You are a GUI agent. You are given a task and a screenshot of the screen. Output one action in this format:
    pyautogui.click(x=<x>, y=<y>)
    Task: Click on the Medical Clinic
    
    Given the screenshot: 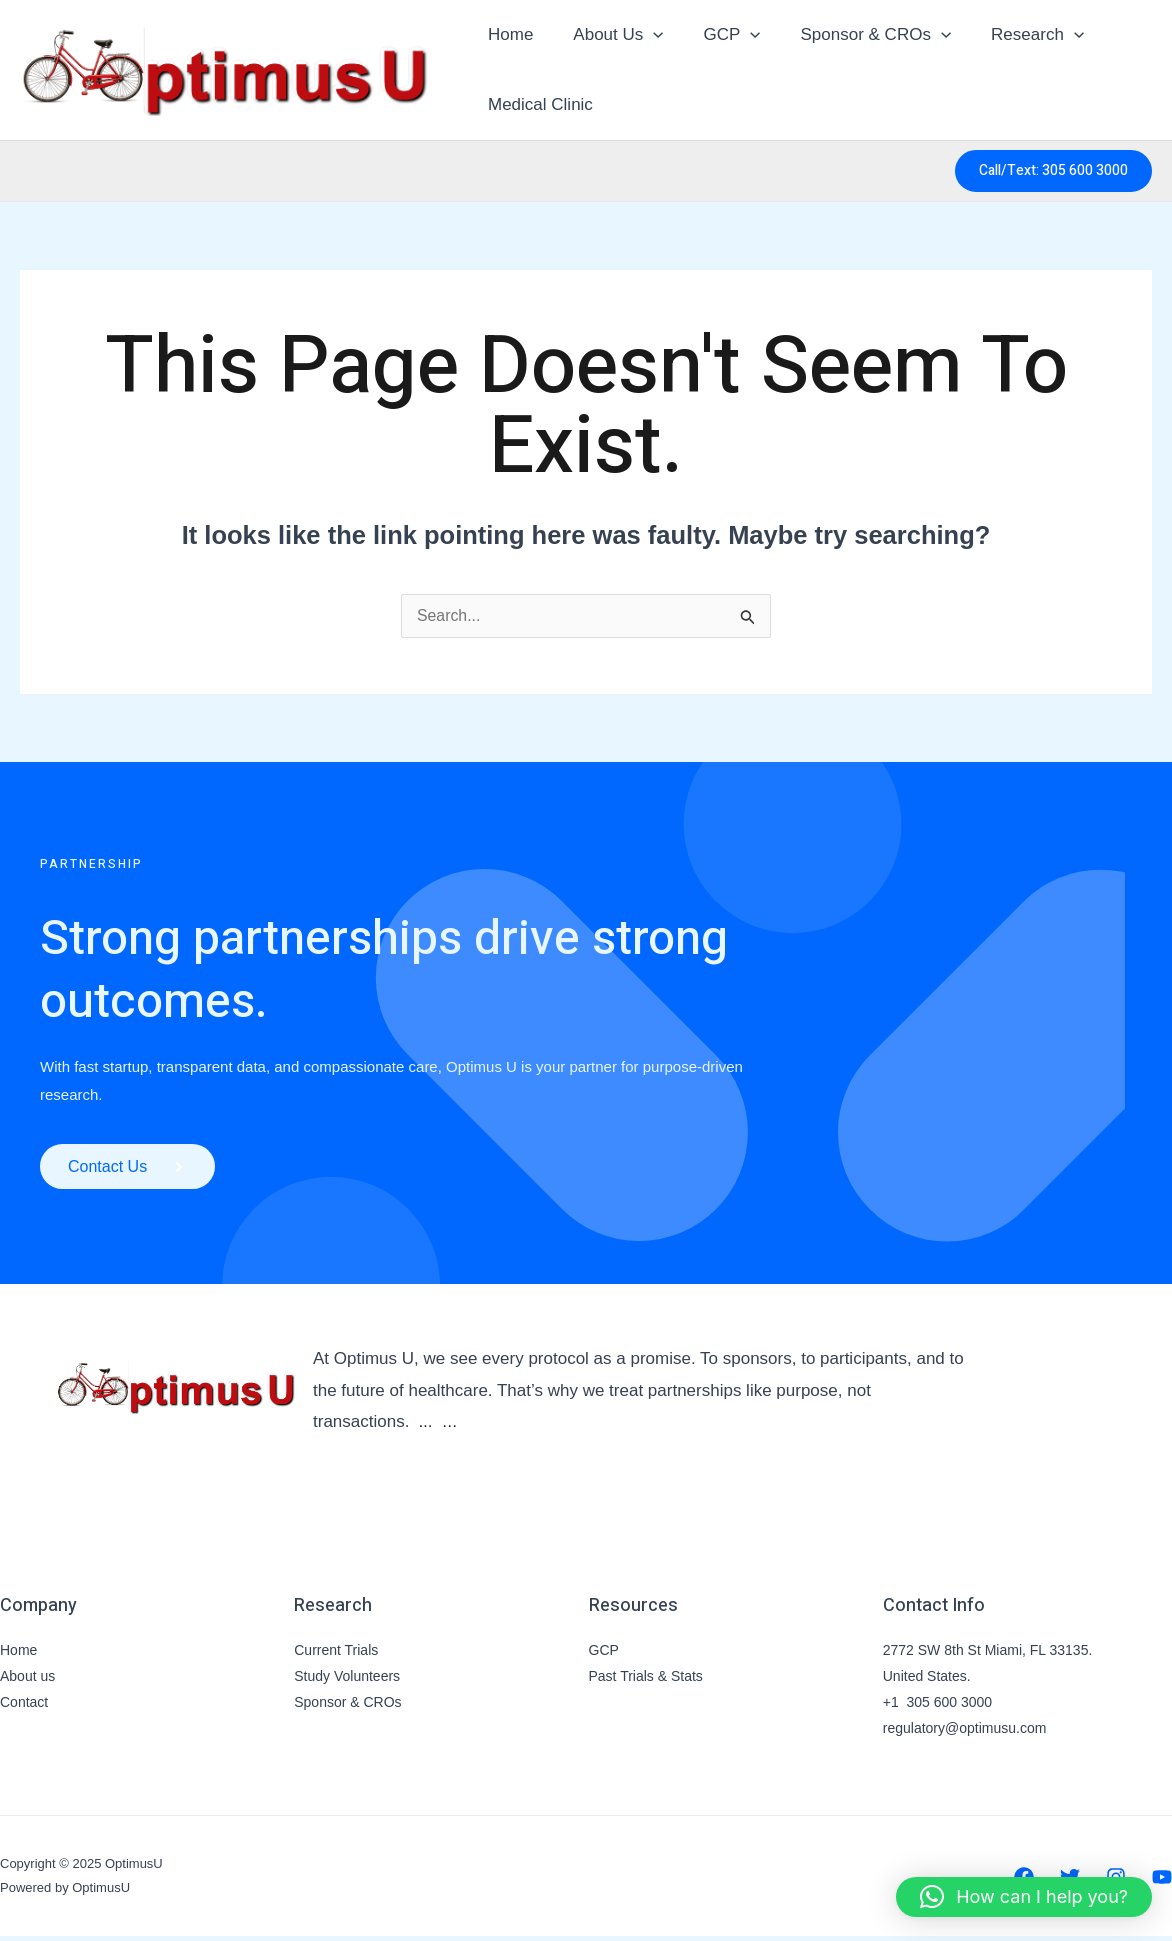 What is the action you would take?
    pyautogui.click(x=537, y=104)
    